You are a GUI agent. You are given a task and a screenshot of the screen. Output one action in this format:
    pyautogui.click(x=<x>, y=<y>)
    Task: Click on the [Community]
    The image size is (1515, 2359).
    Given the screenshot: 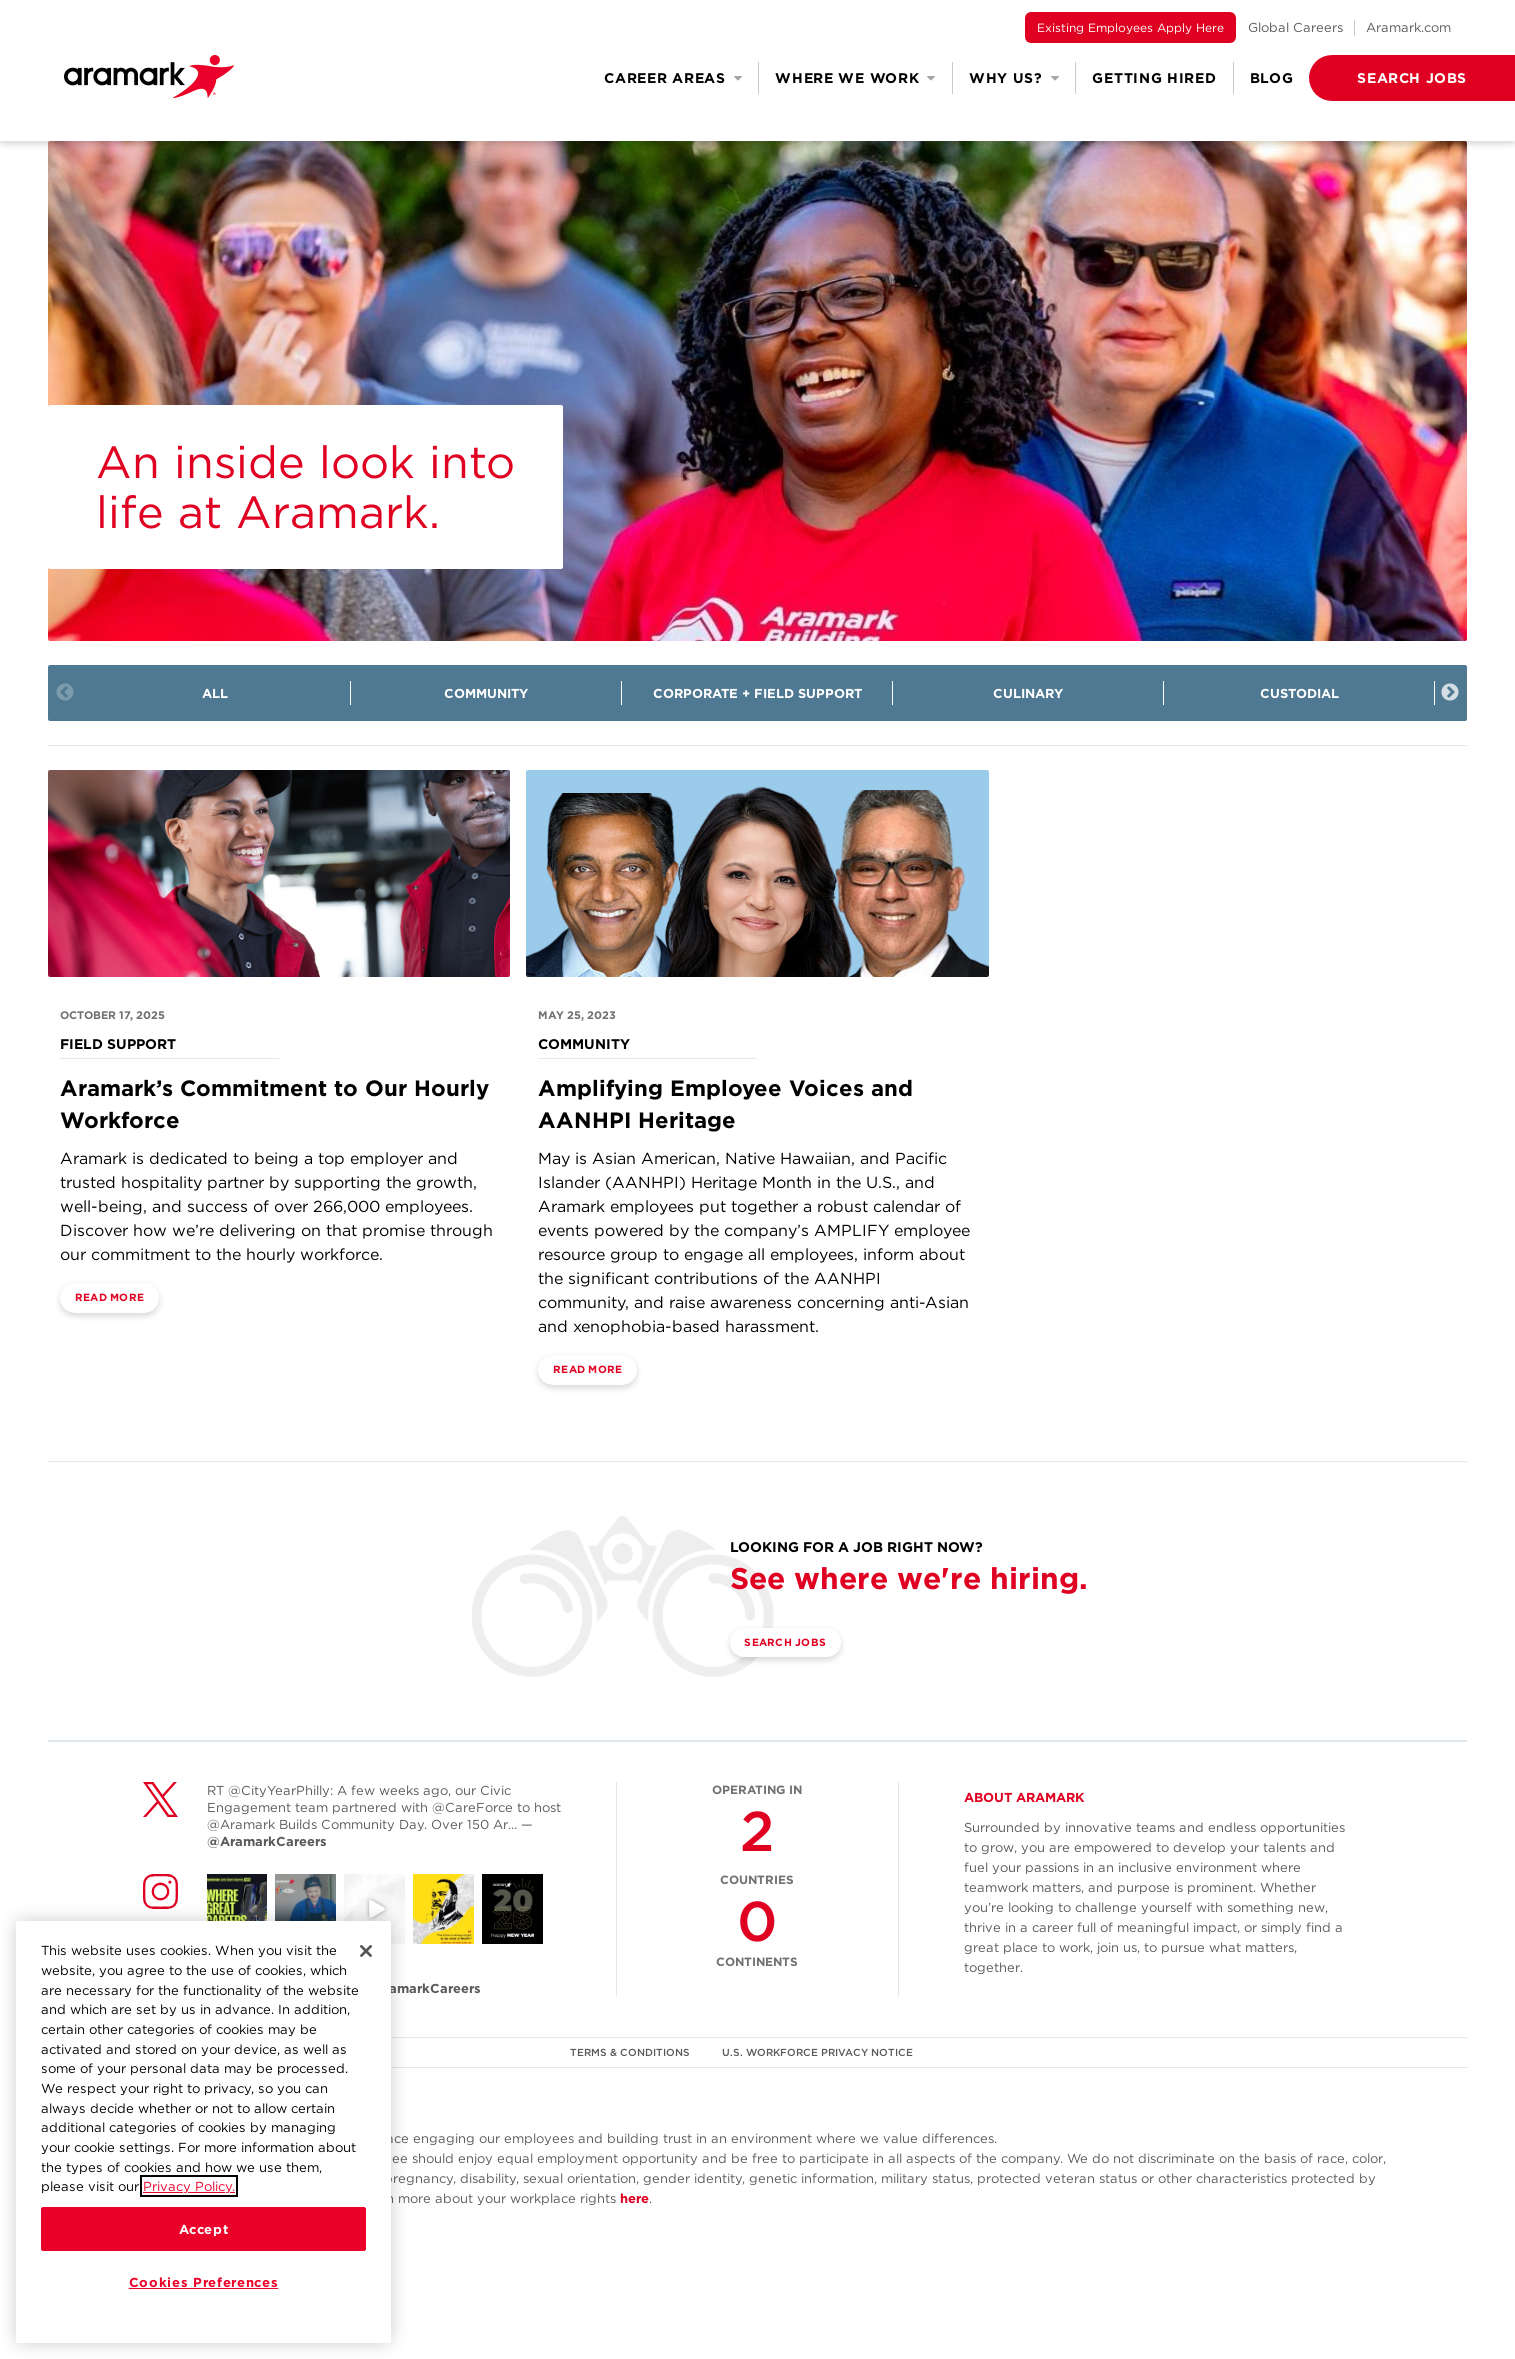 What is the action you would take?
    pyautogui.click(x=757, y=898)
    